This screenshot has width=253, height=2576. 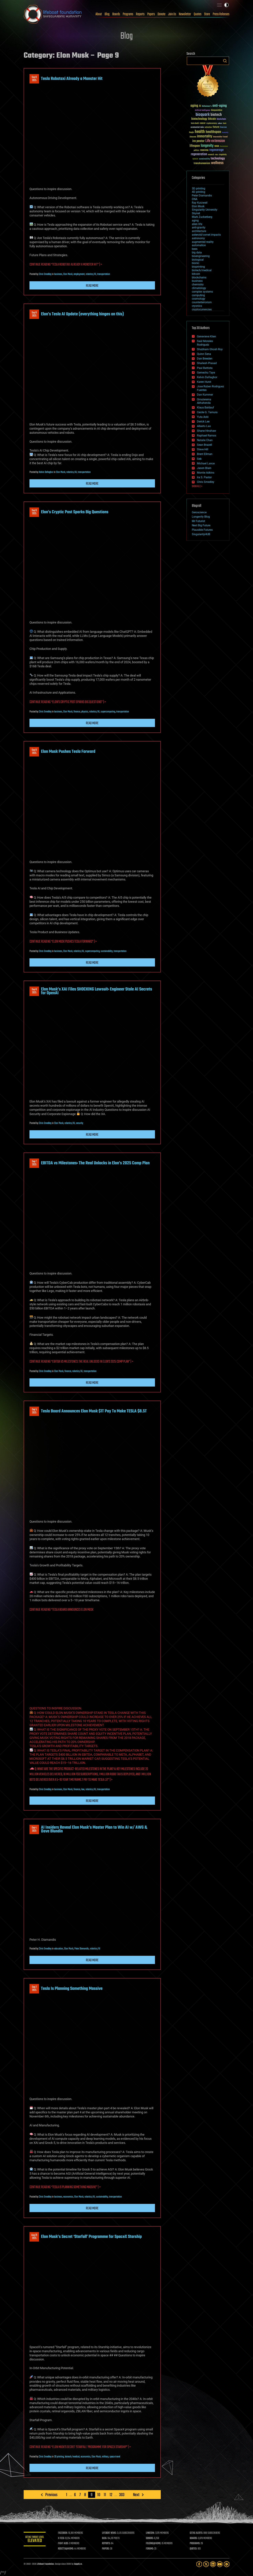 What do you see at coordinates (110, 2533) in the screenshot?
I see `LIFEBOAT NEWS:` at bounding box center [110, 2533].